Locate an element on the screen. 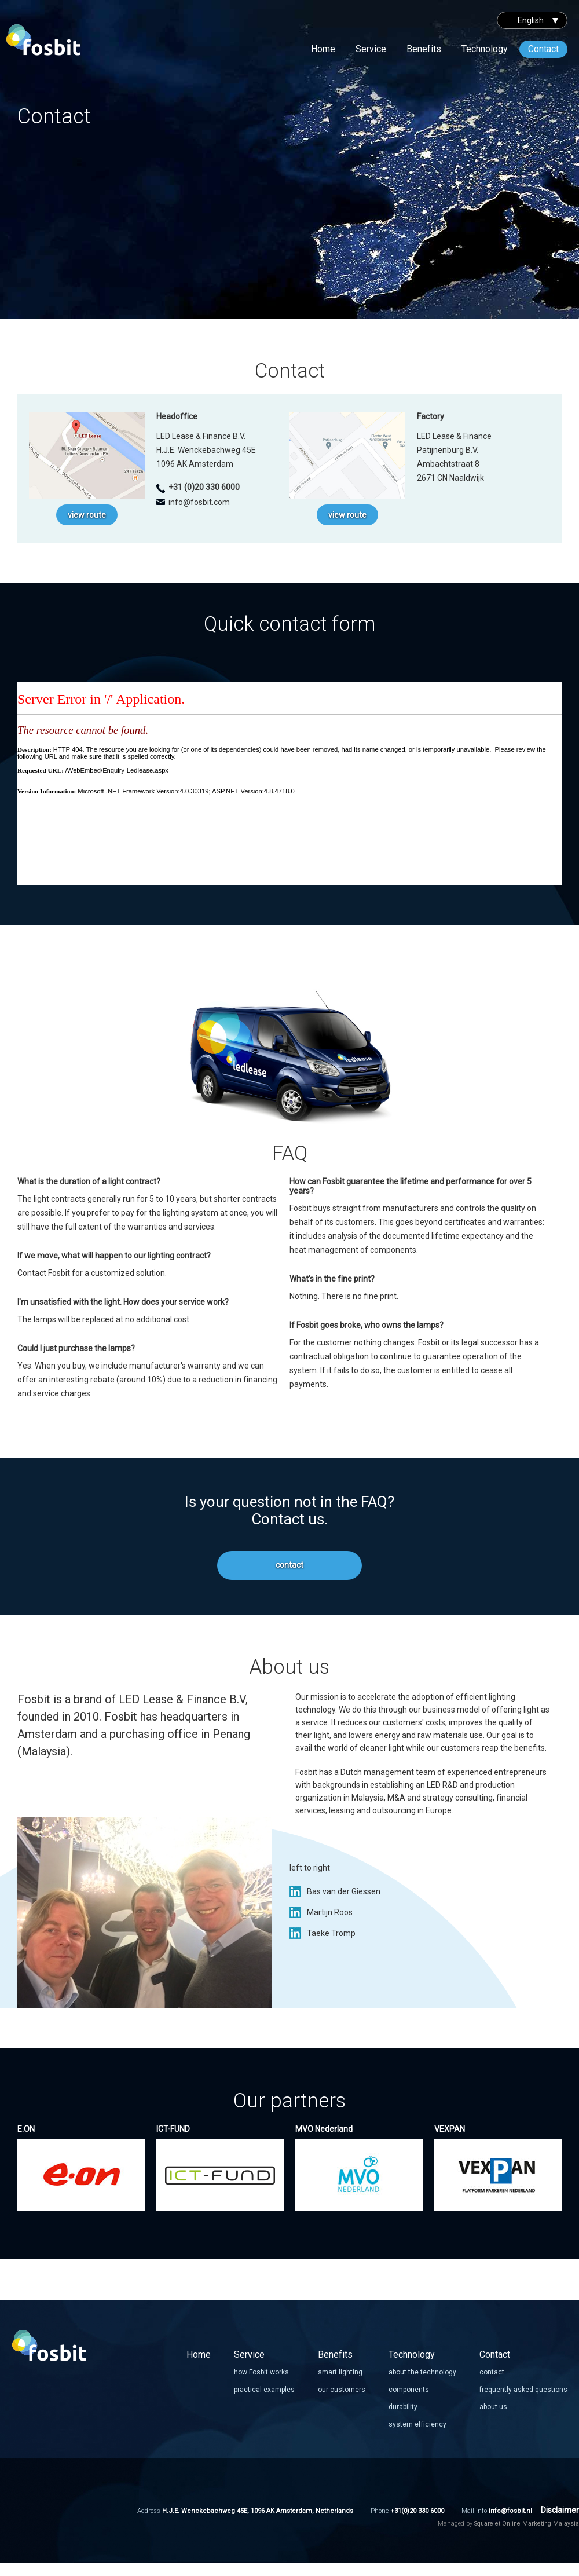 Image resolution: width=579 pixels, height=2576 pixels. view route is located at coordinates (87, 514).